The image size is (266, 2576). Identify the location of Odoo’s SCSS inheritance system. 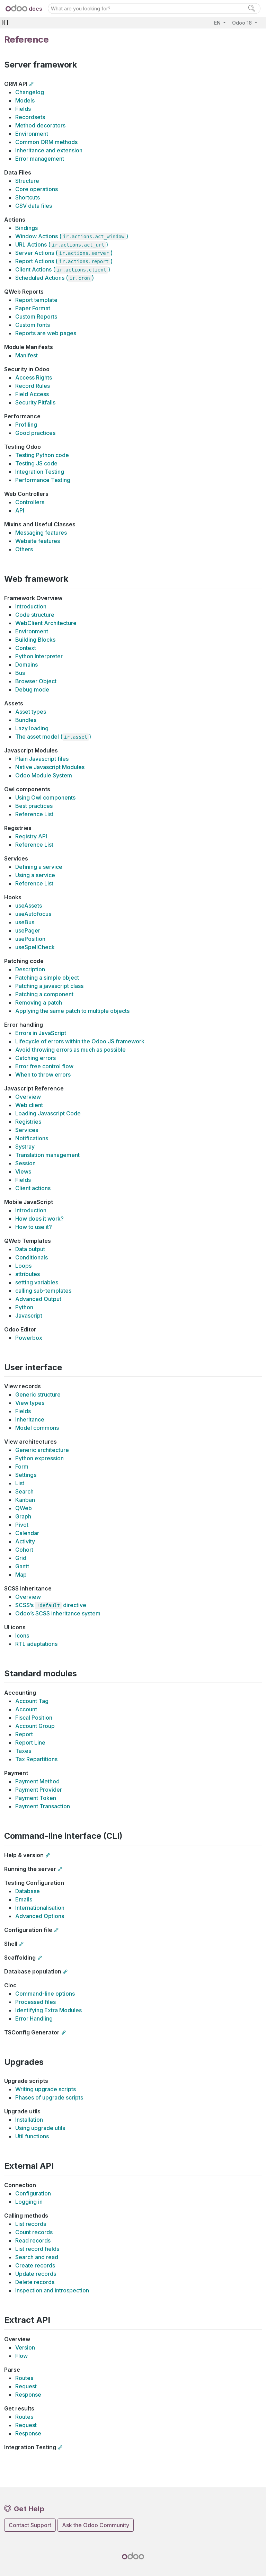
(57, 1613).